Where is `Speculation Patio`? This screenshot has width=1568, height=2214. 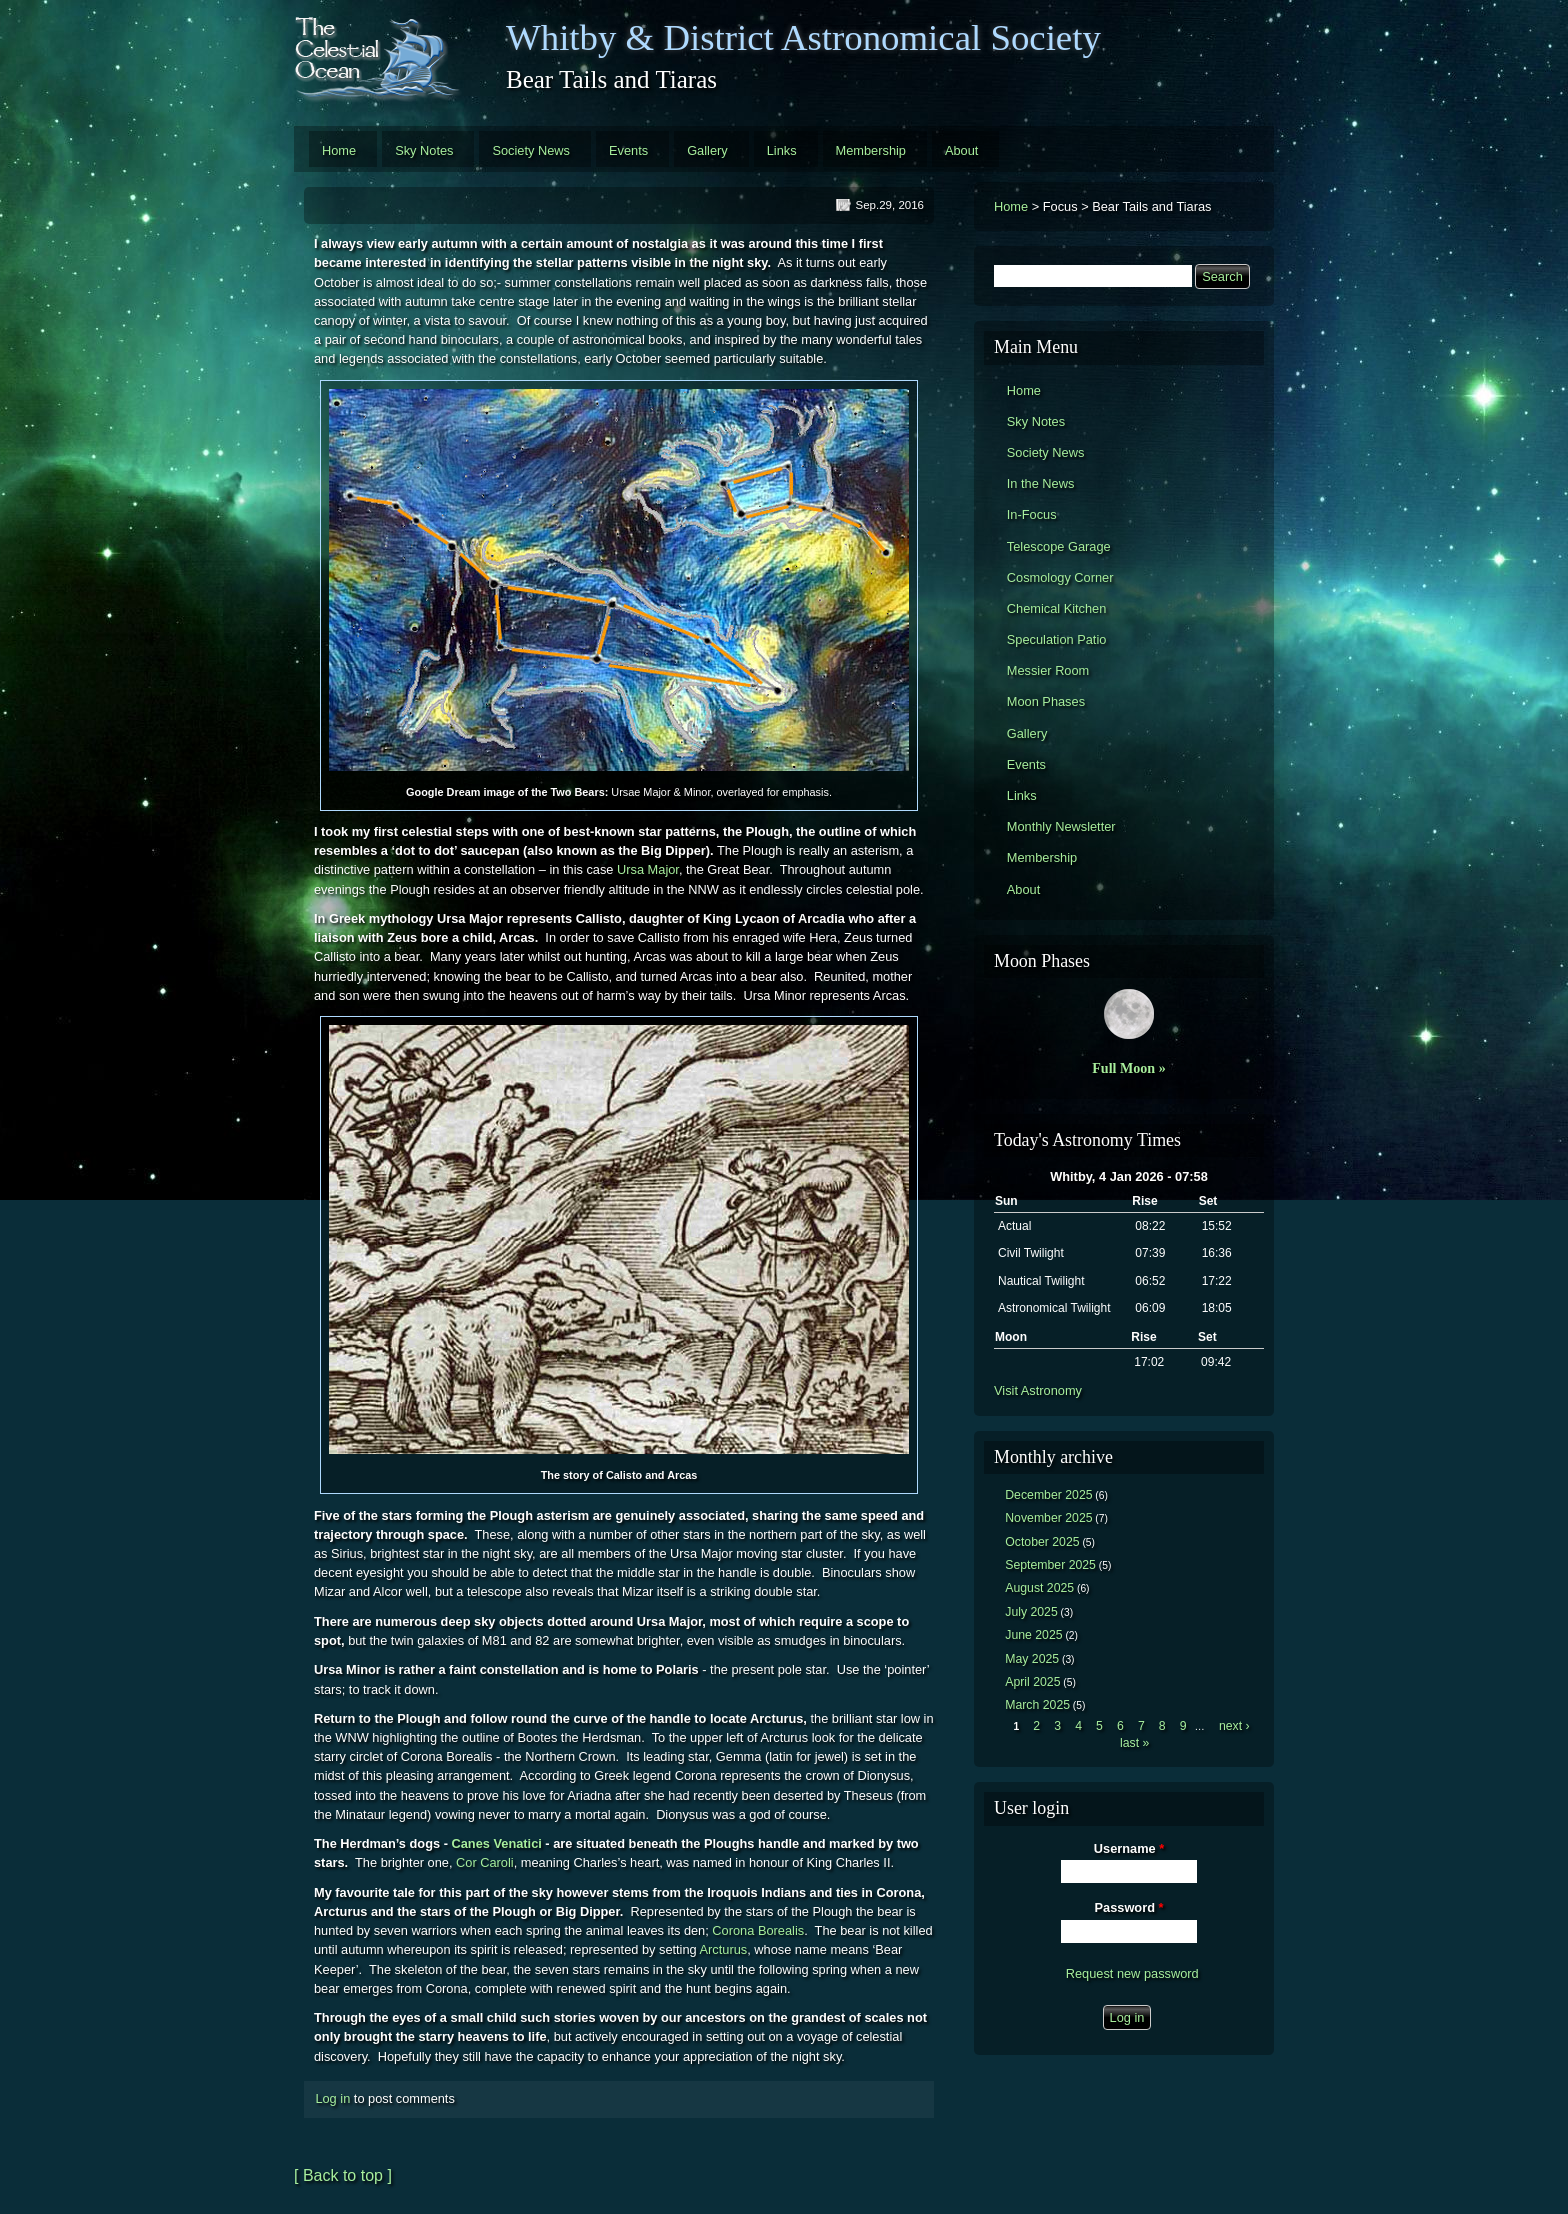 Speculation Patio is located at coordinates (1057, 639).